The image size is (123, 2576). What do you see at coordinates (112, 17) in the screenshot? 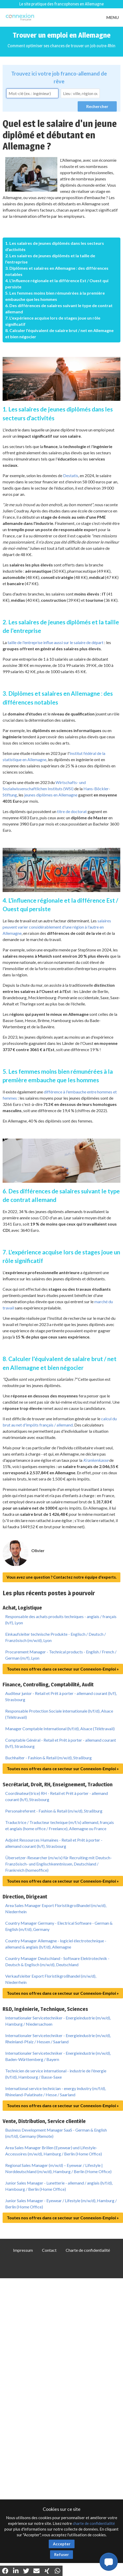
I see `MENU` at bounding box center [112, 17].